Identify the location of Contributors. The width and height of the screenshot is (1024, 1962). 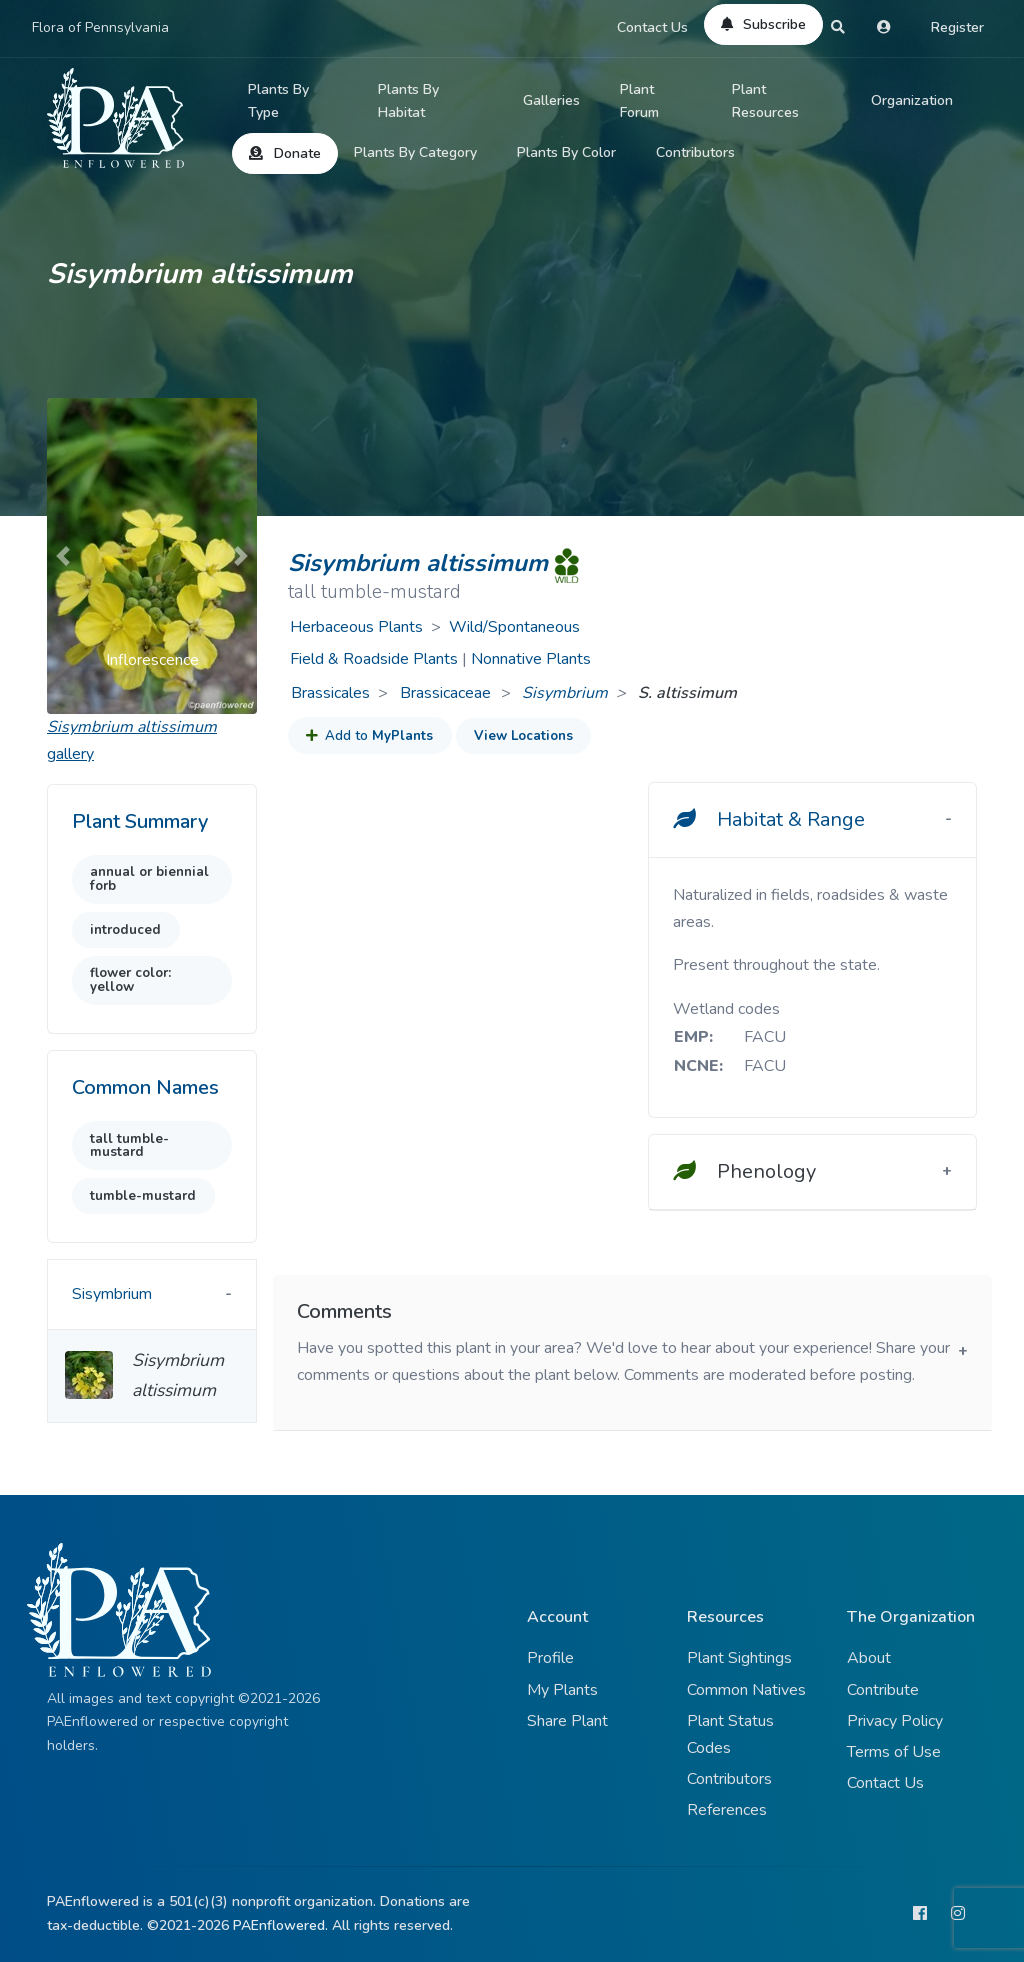
(695, 152).